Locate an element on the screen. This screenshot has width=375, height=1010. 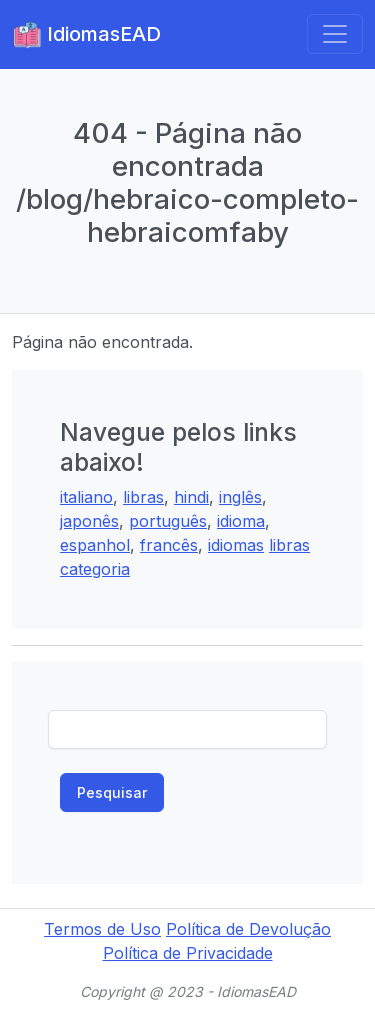
categoria is located at coordinates (95, 569).